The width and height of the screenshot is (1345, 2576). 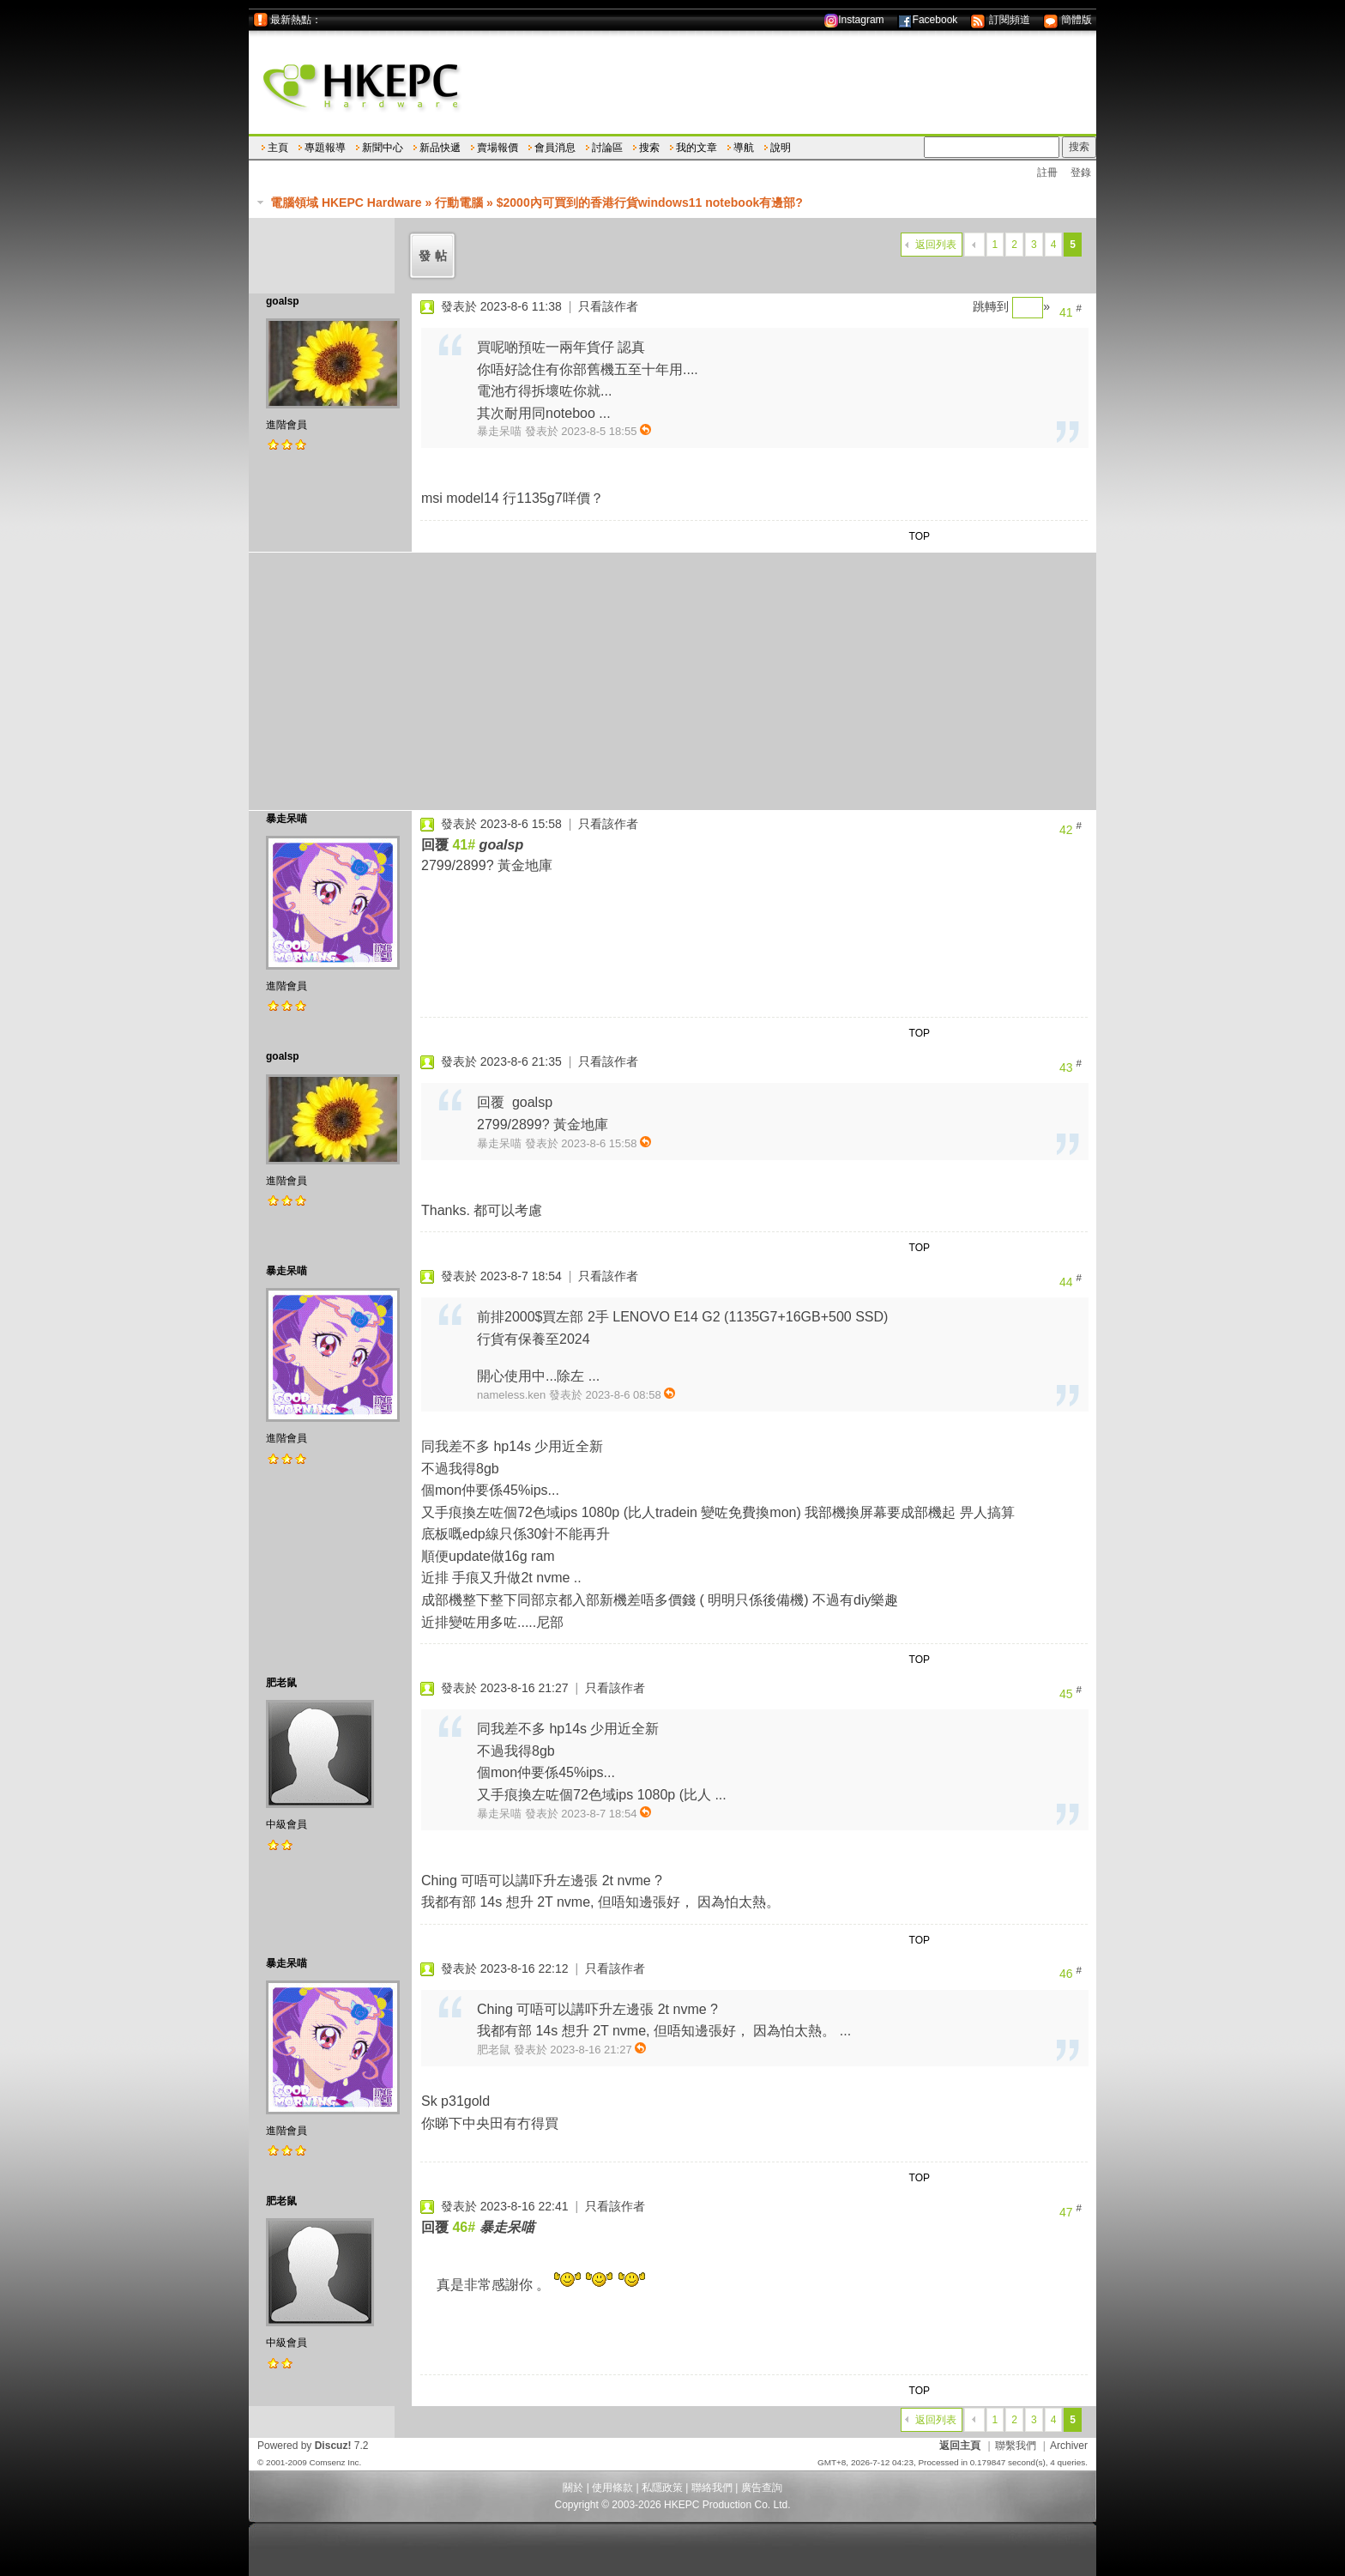 What do you see at coordinates (1015, 2446) in the screenshot?
I see `聯繫我們` at bounding box center [1015, 2446].